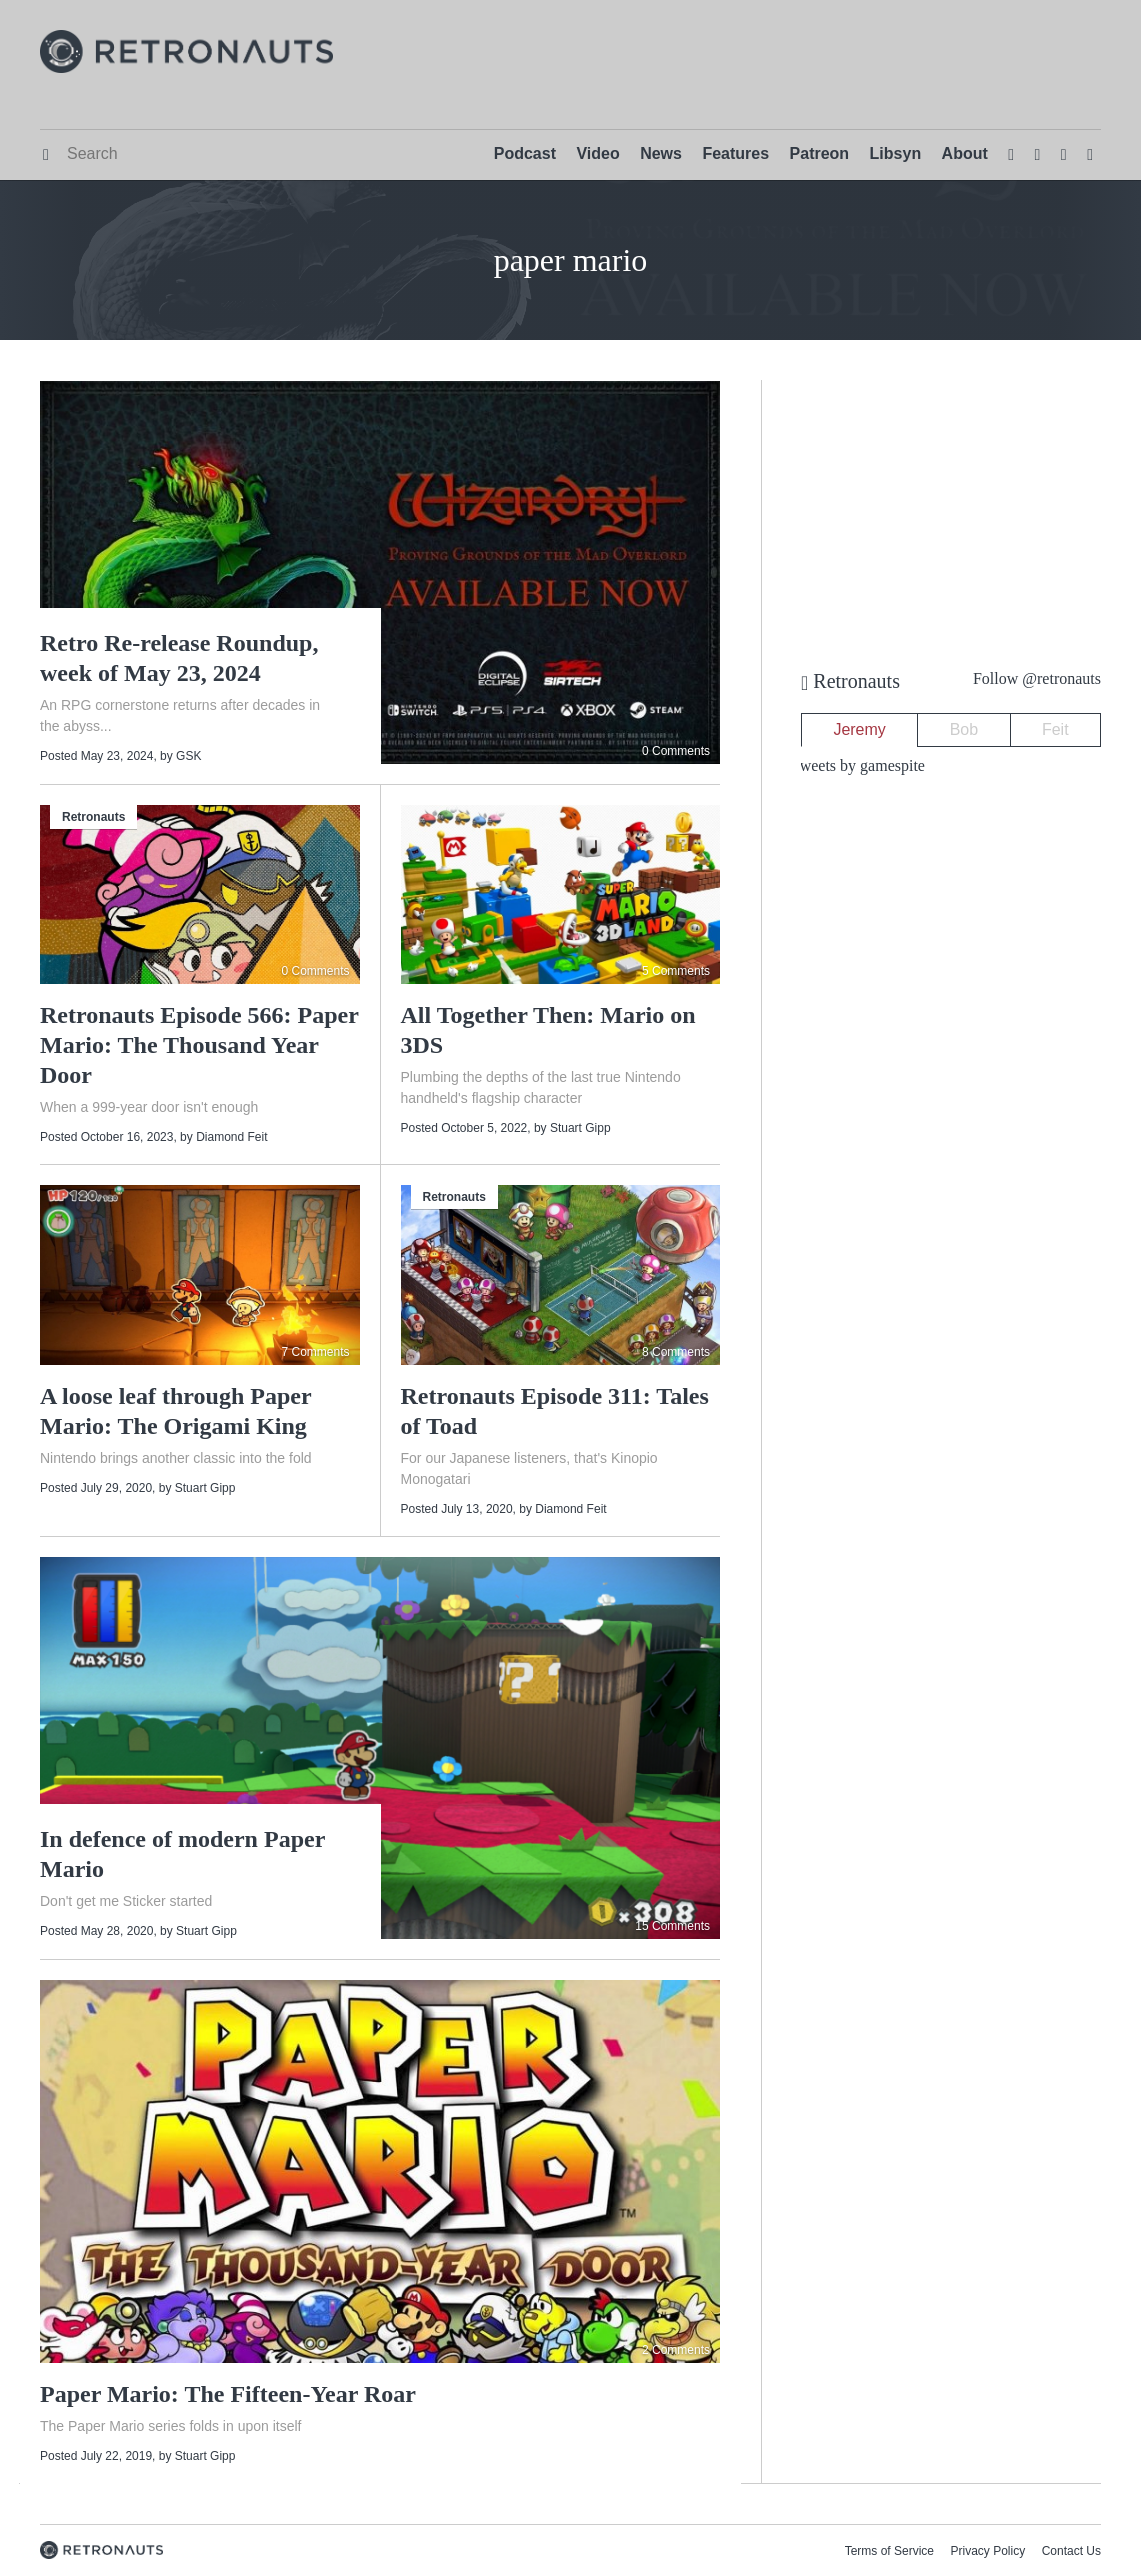 The width and height of the screenshot is (1141, 2575). I want to click on Follow @retronauts, so click(1037, 678).